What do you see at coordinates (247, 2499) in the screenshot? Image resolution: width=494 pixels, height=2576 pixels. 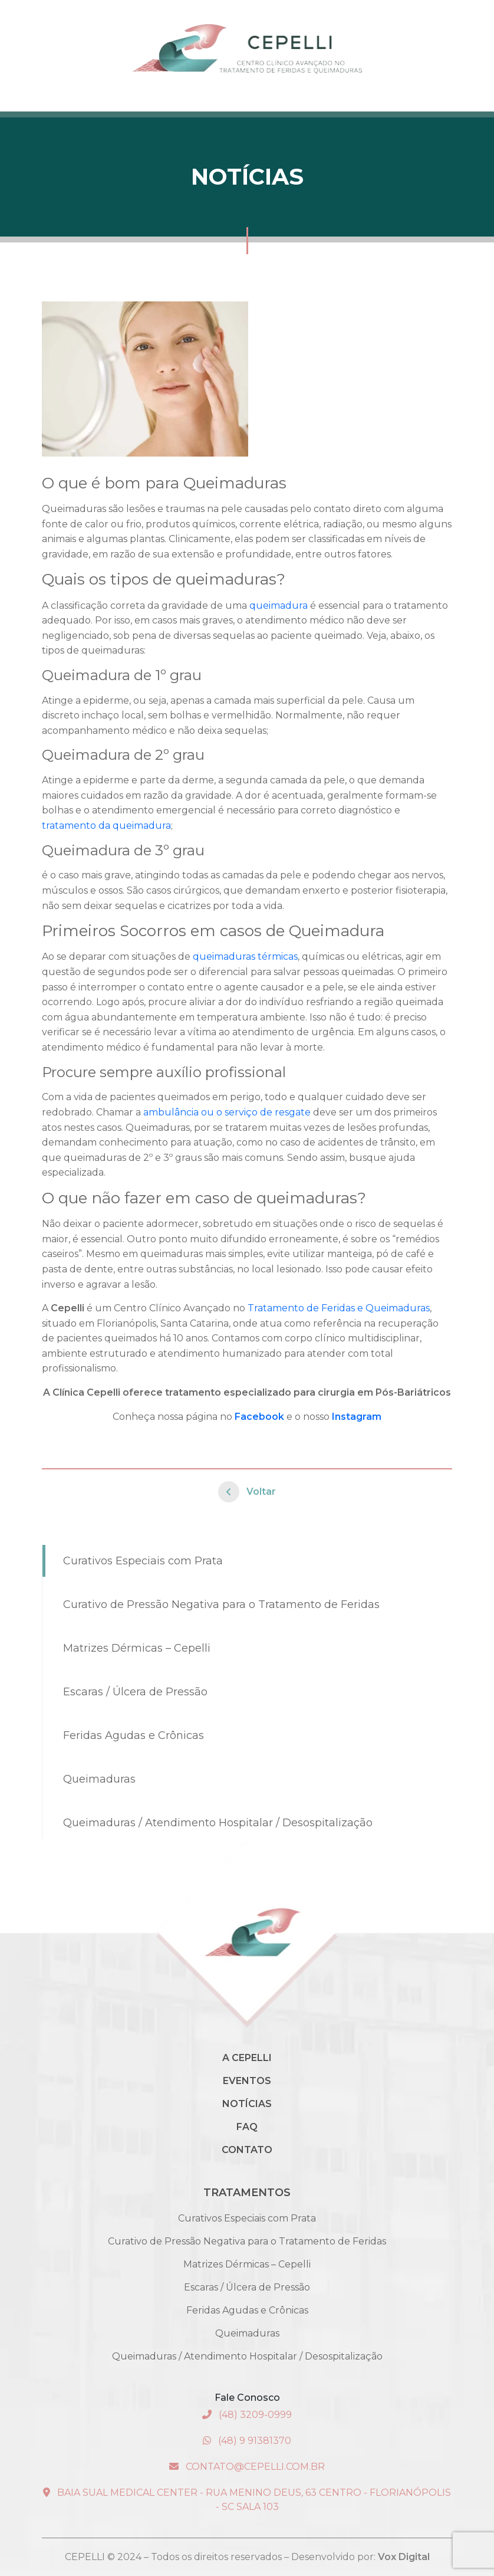 I see `Baia Sual Medical Center - Rua Menino Deus, 63 Centro - Florianópolis - SC Sala 103` at bounding box center [247, 2499].